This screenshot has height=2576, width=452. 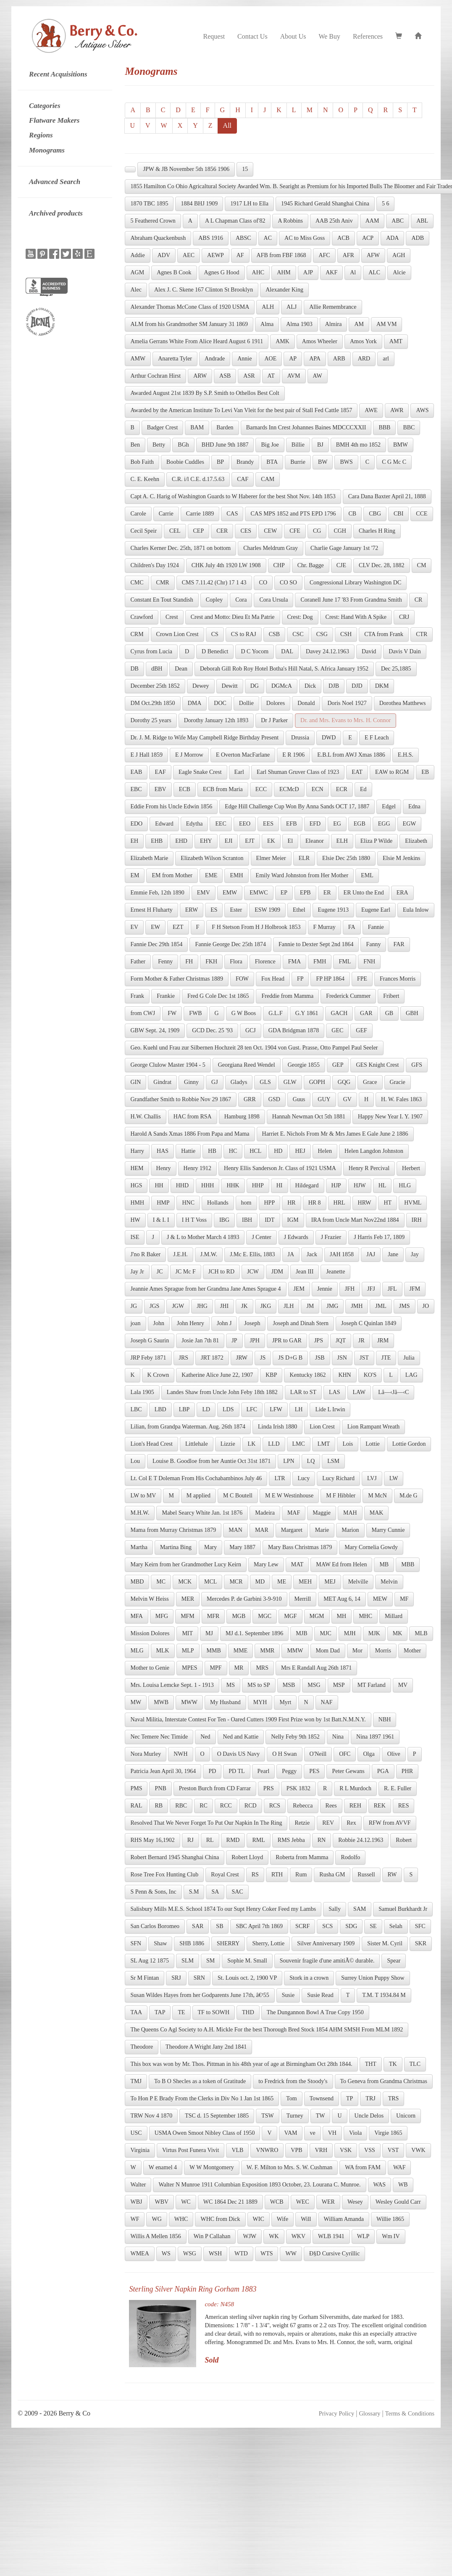 I want to click on ASB, so click(x=225, y=376).